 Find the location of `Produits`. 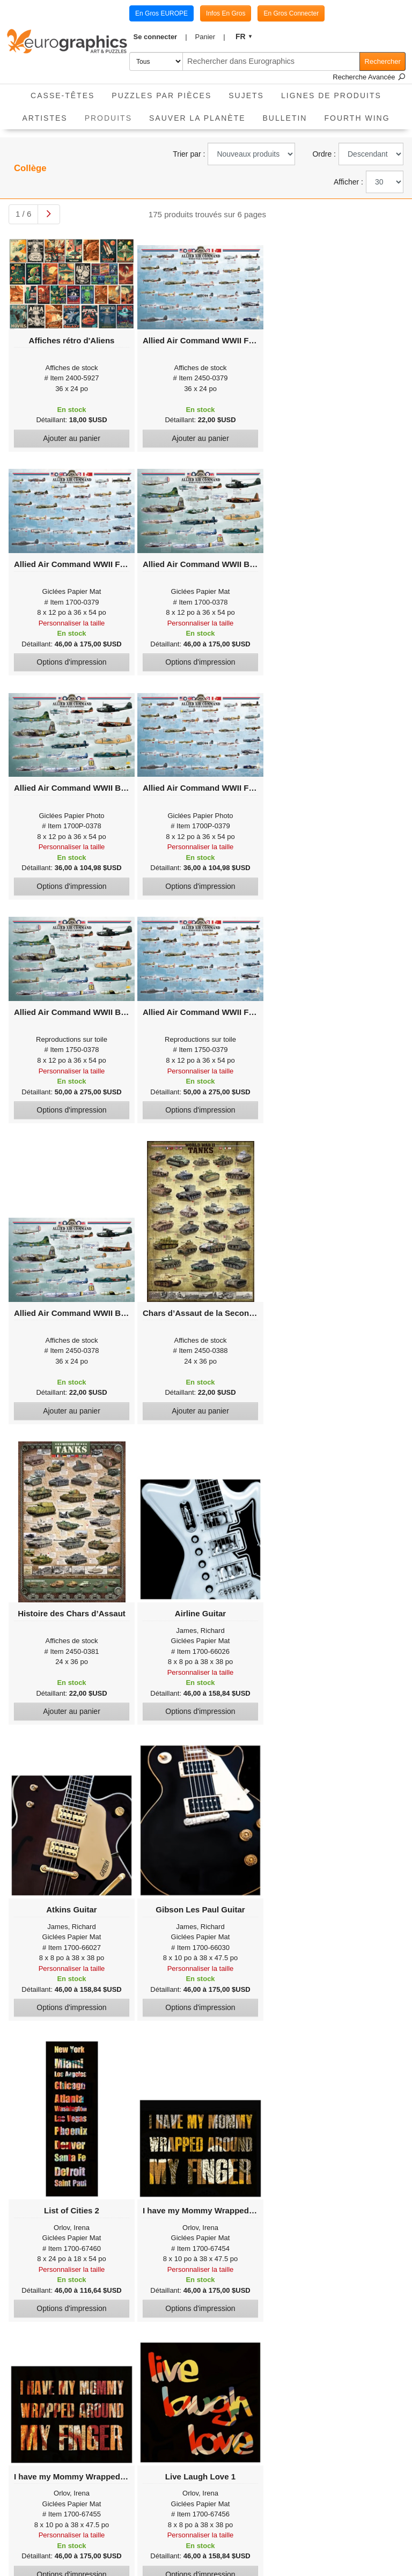

Produits is located at coordinates (113, 114).